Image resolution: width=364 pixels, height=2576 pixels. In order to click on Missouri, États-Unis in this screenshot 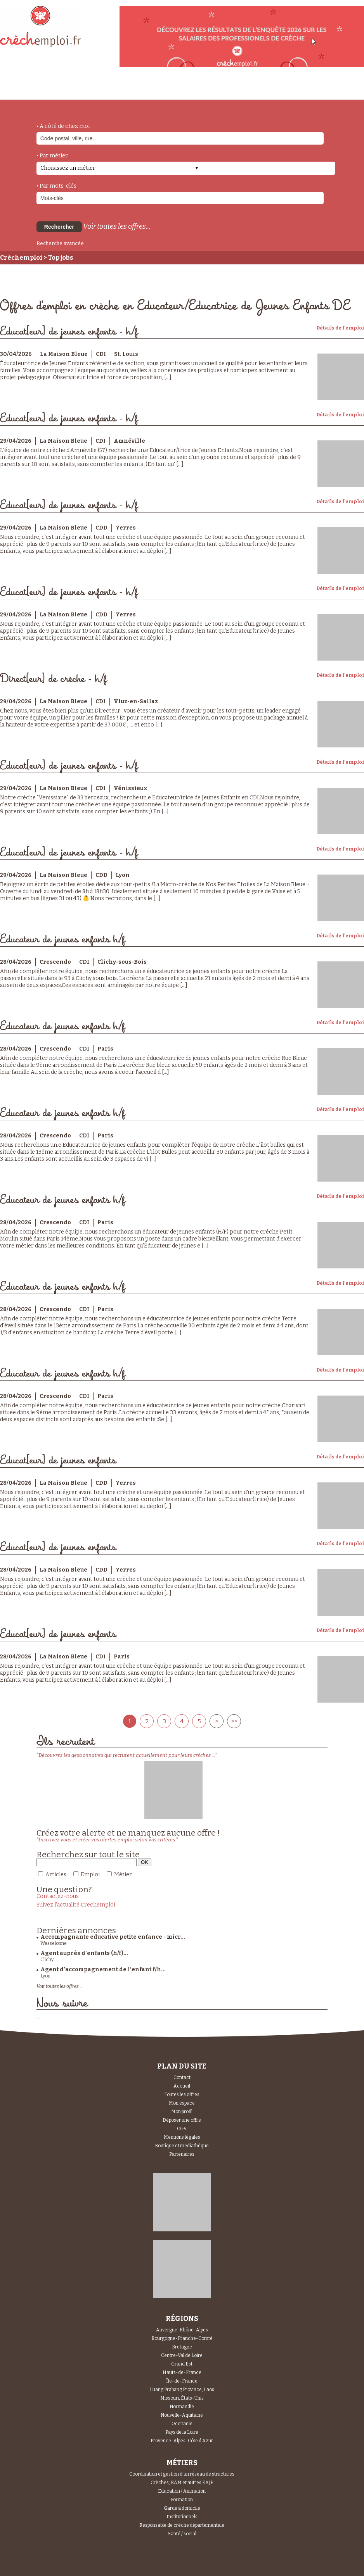, I will do `click(182, 2398)`.